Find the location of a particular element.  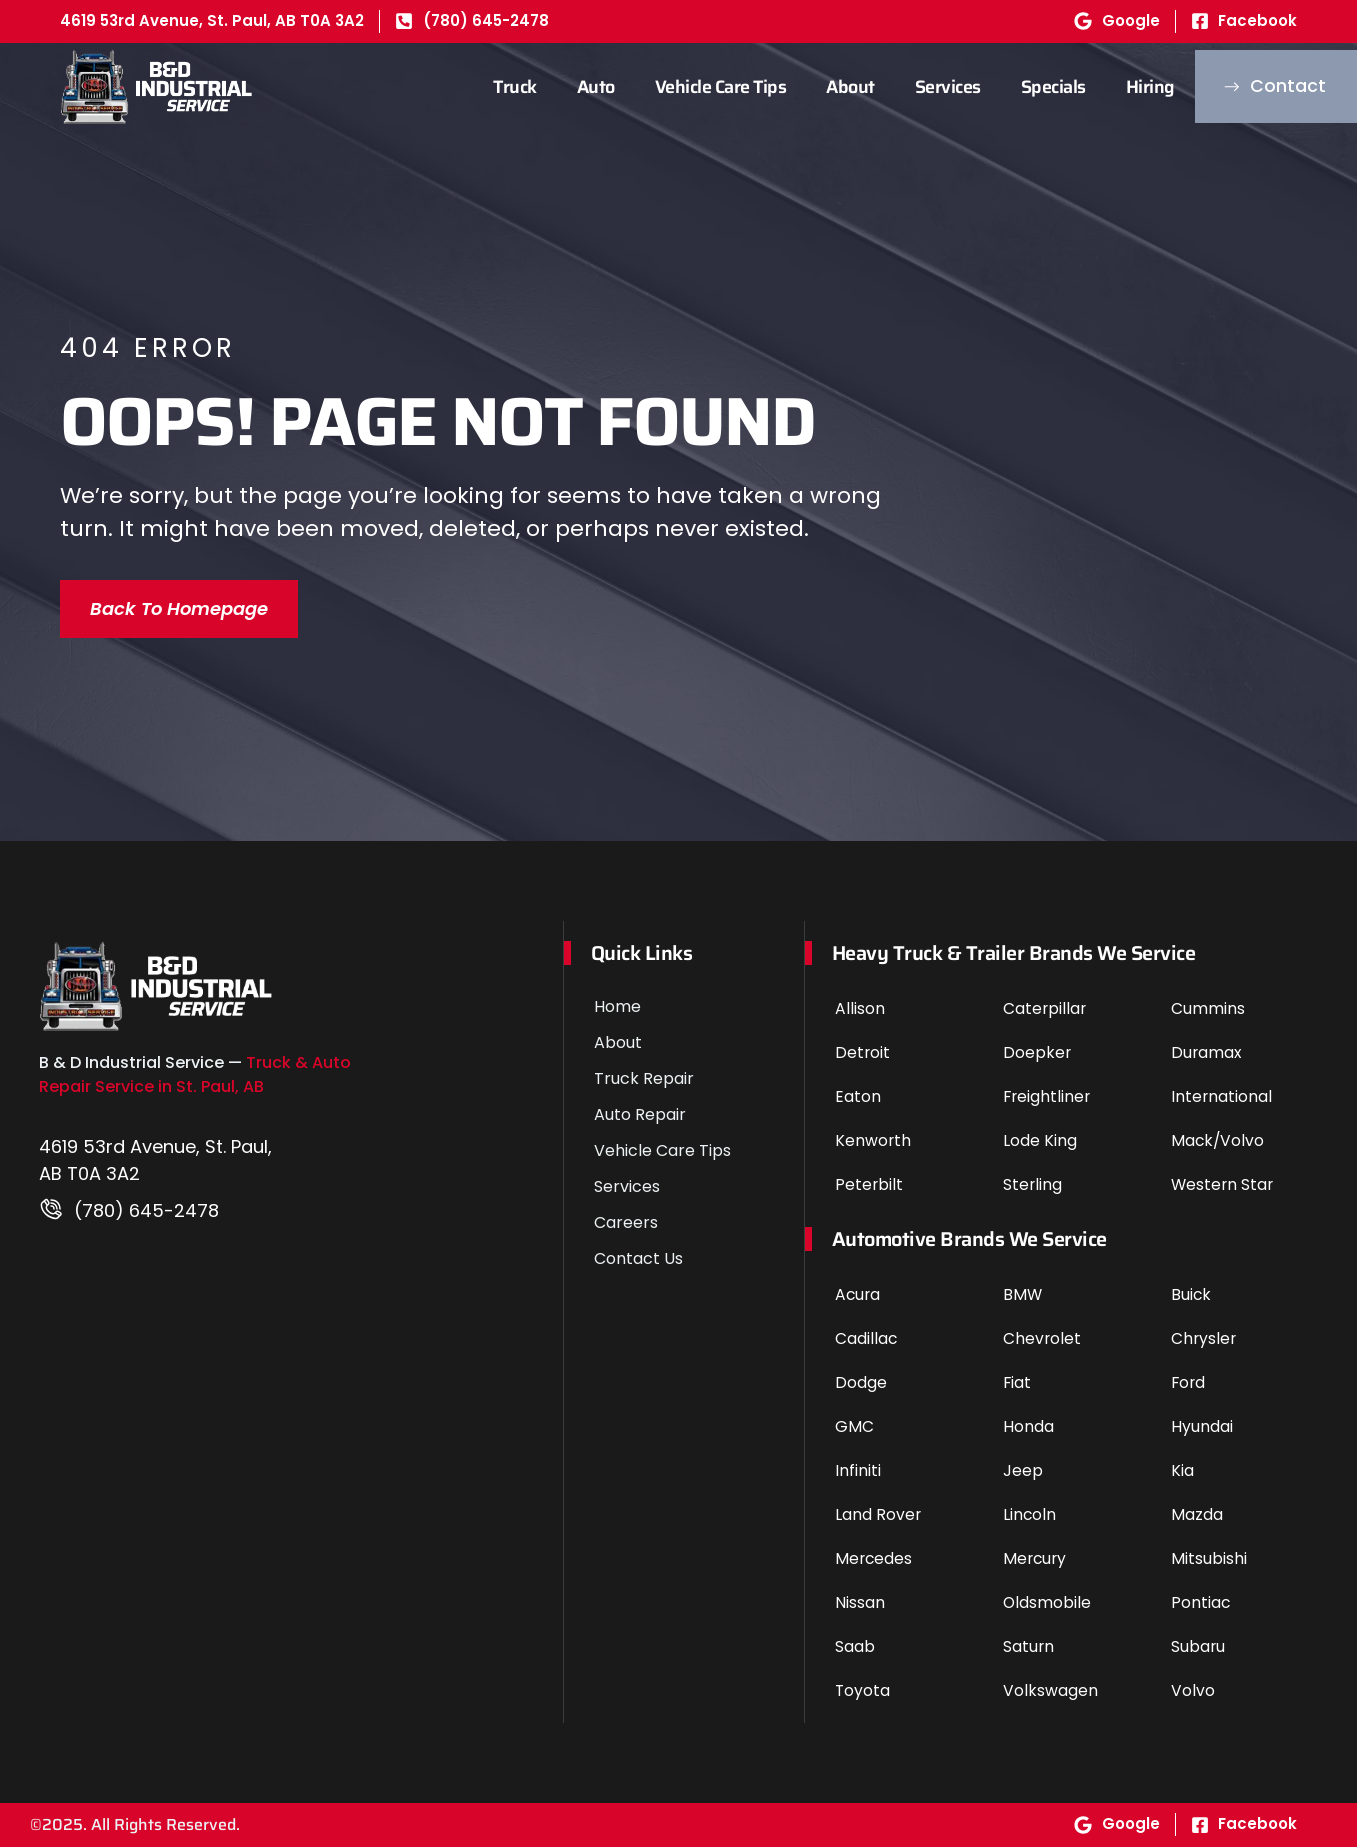

Peterbilt is located at coordinates (869, 1184).